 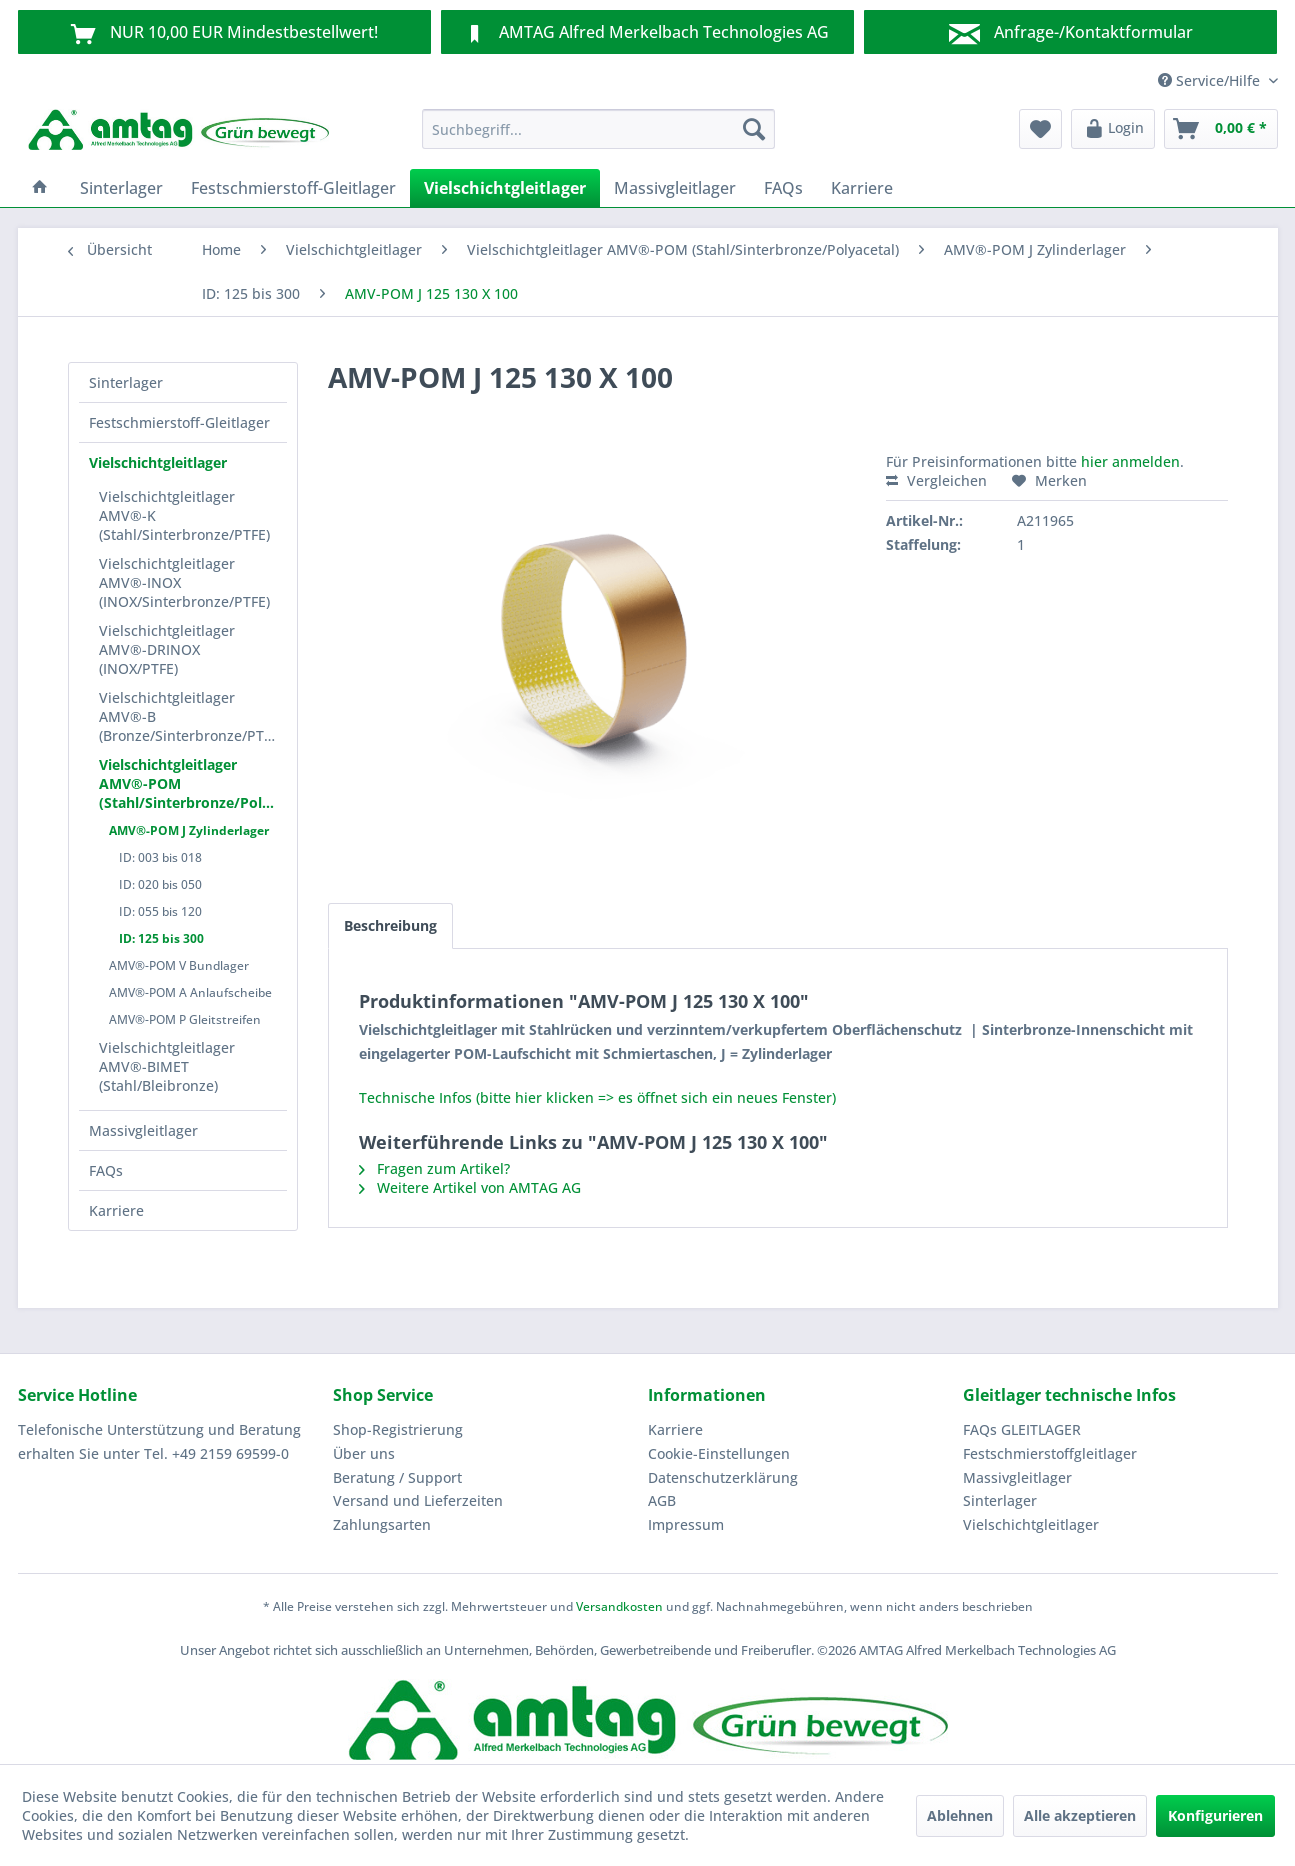 What do you see at coordinates (662, 1500) in the screenshot?
I see `AGB` at bounding box center [662, 1500].